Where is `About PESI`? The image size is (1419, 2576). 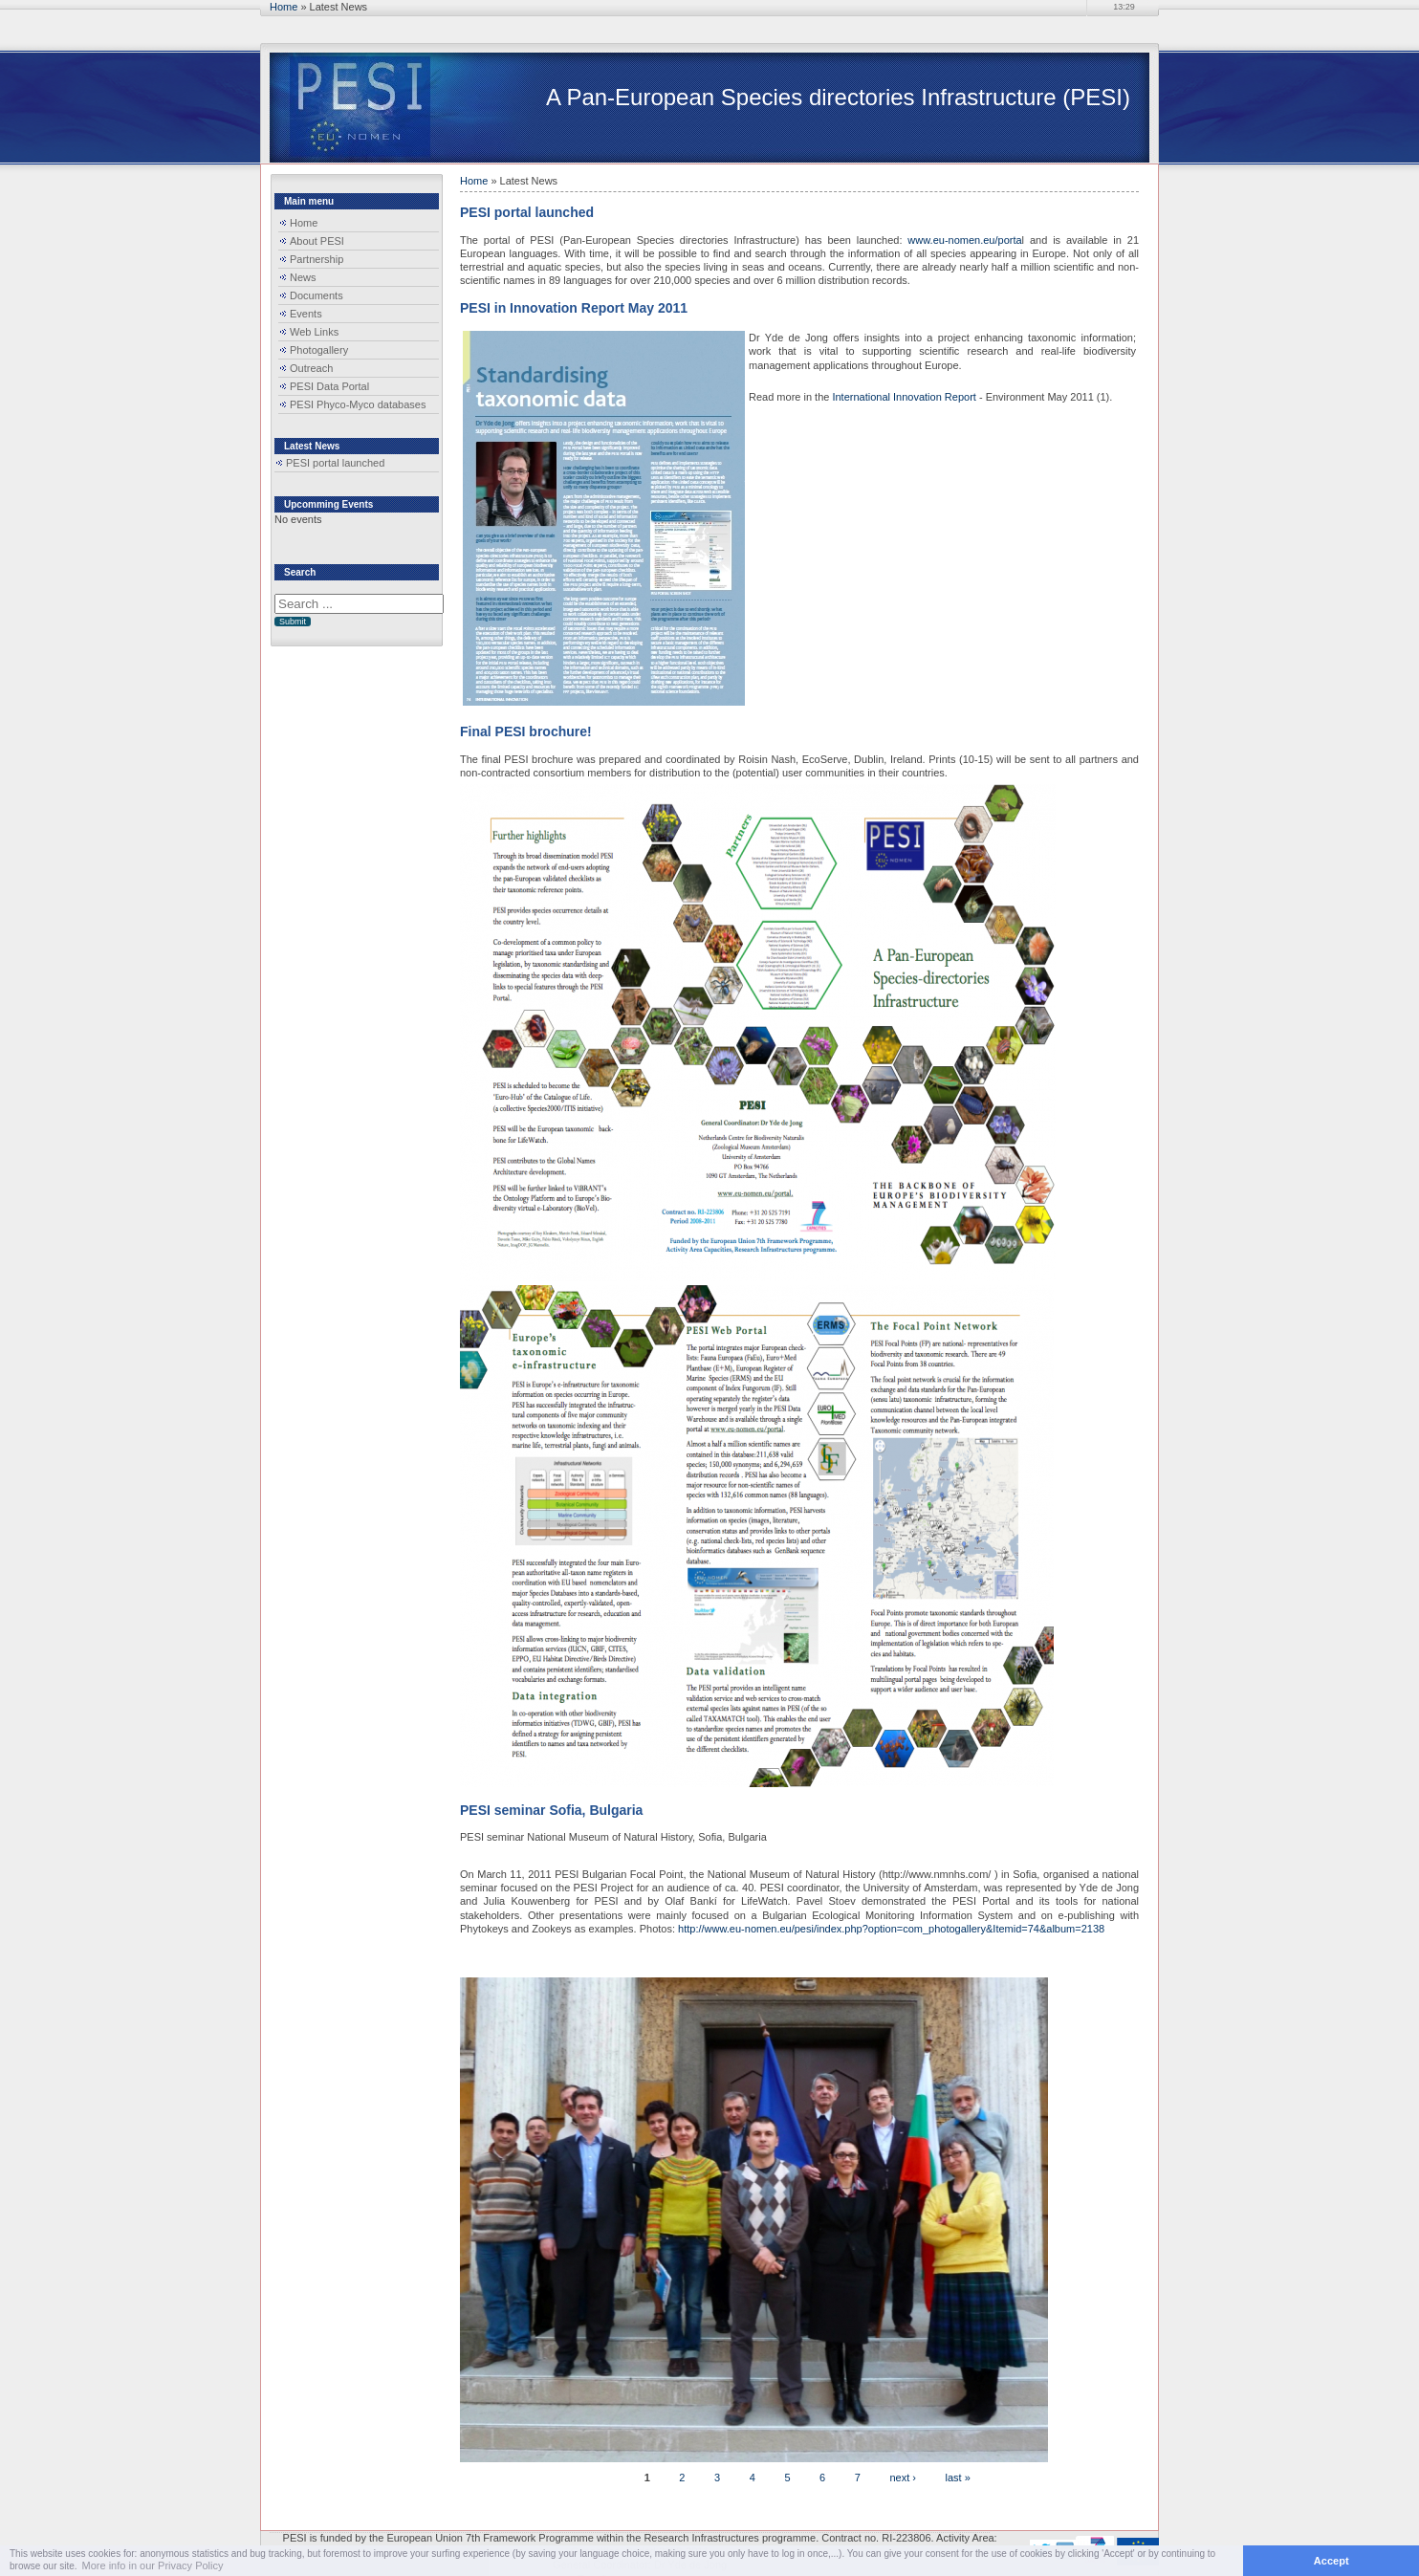
About PESI is located at coordinates (317, 241).